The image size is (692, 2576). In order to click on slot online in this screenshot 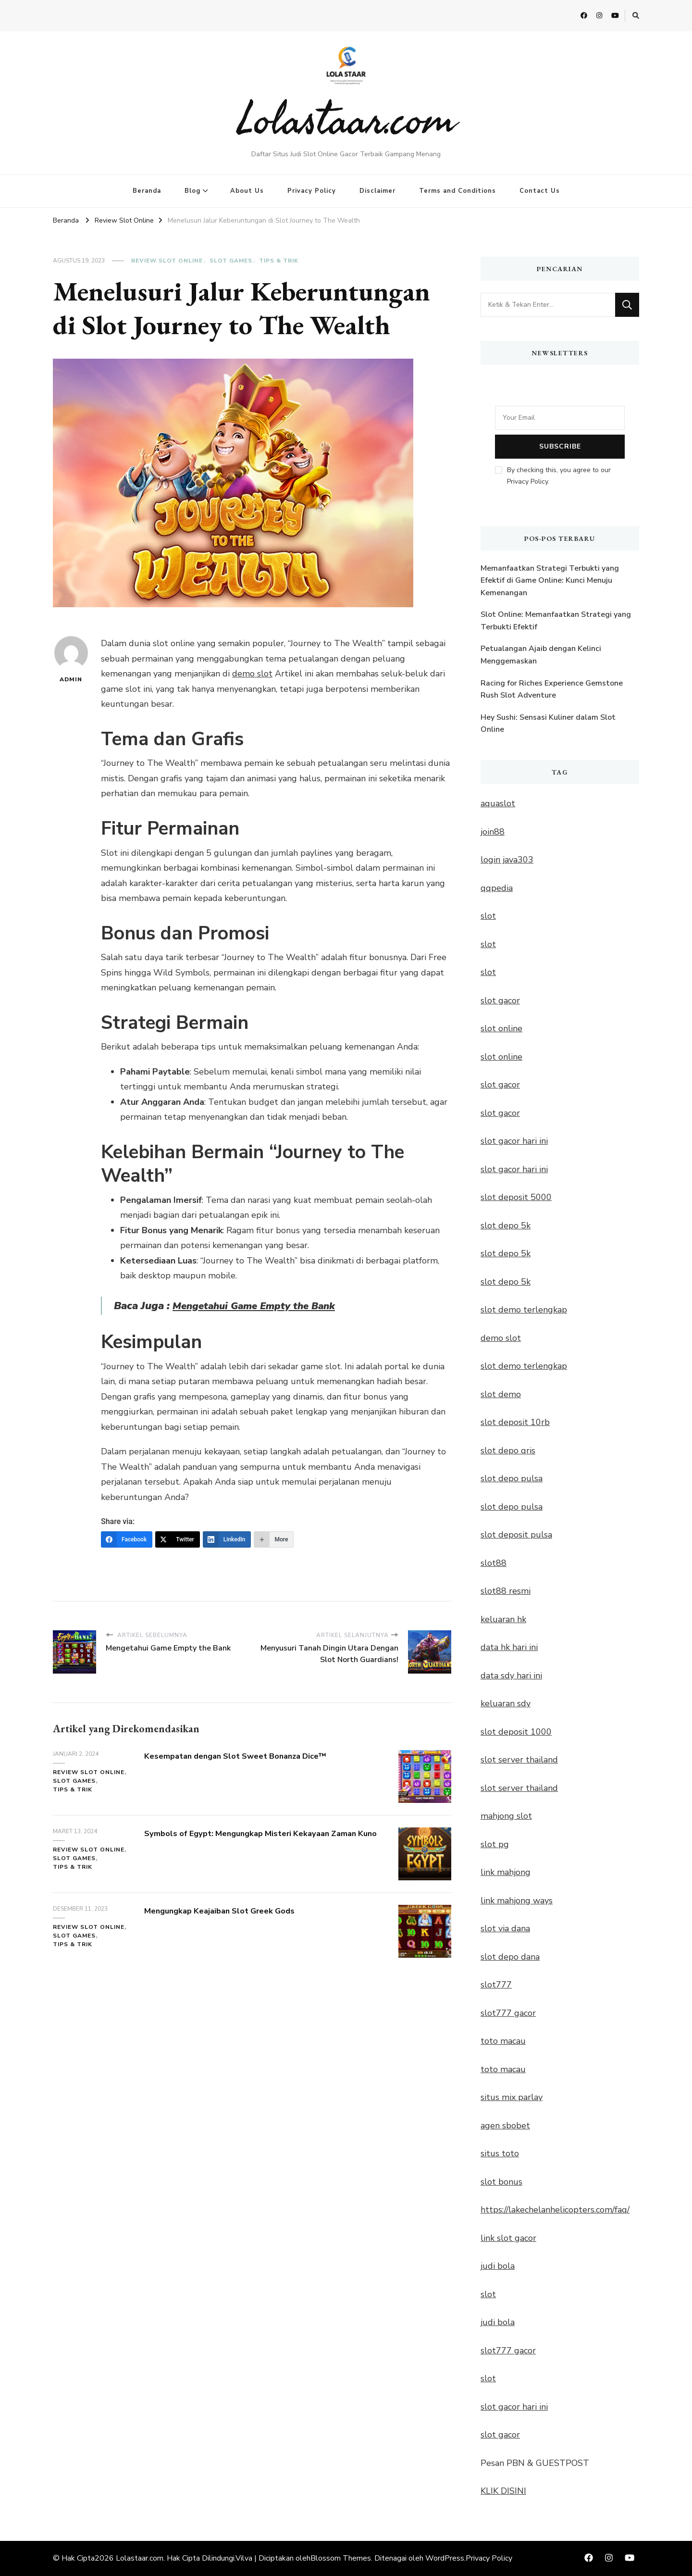, I will do `click(501, 1028)`.